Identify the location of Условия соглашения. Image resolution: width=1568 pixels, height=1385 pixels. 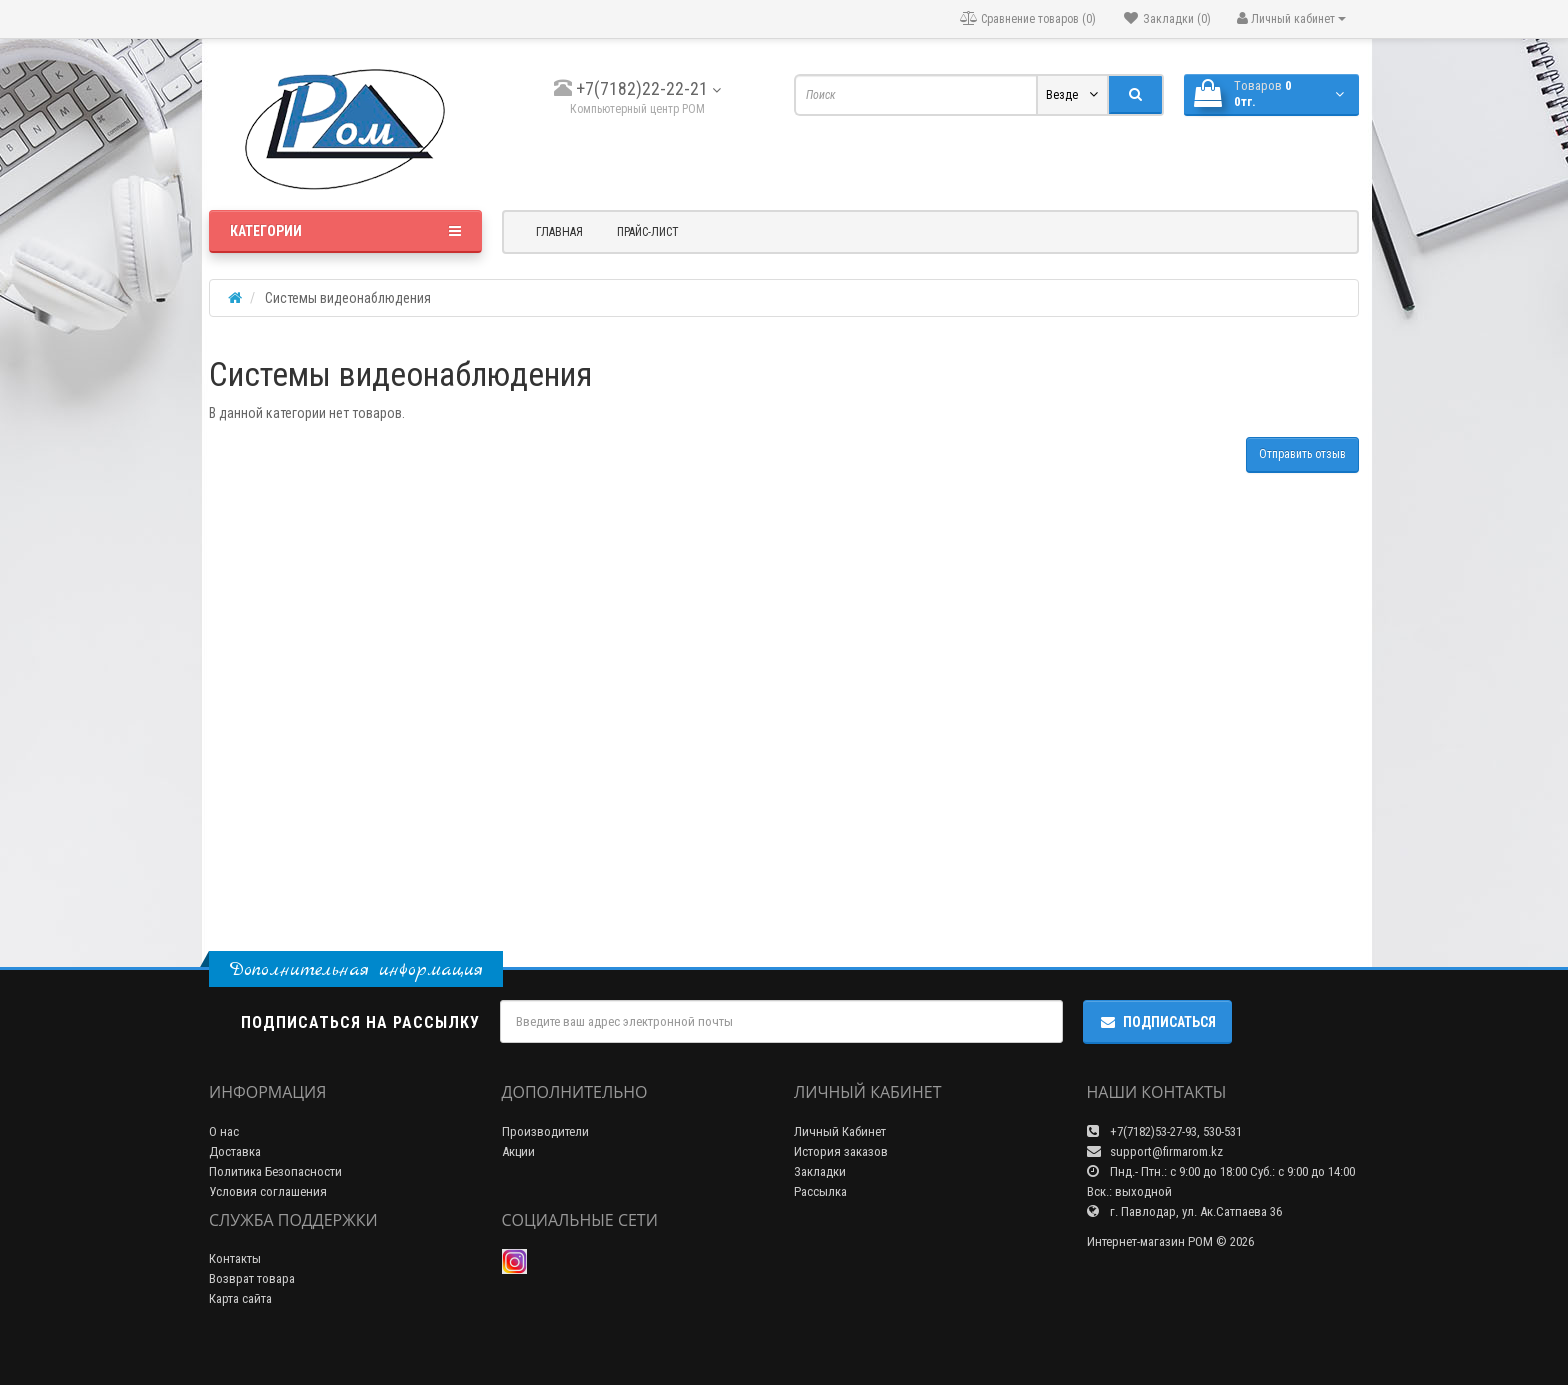
(268, 1191).